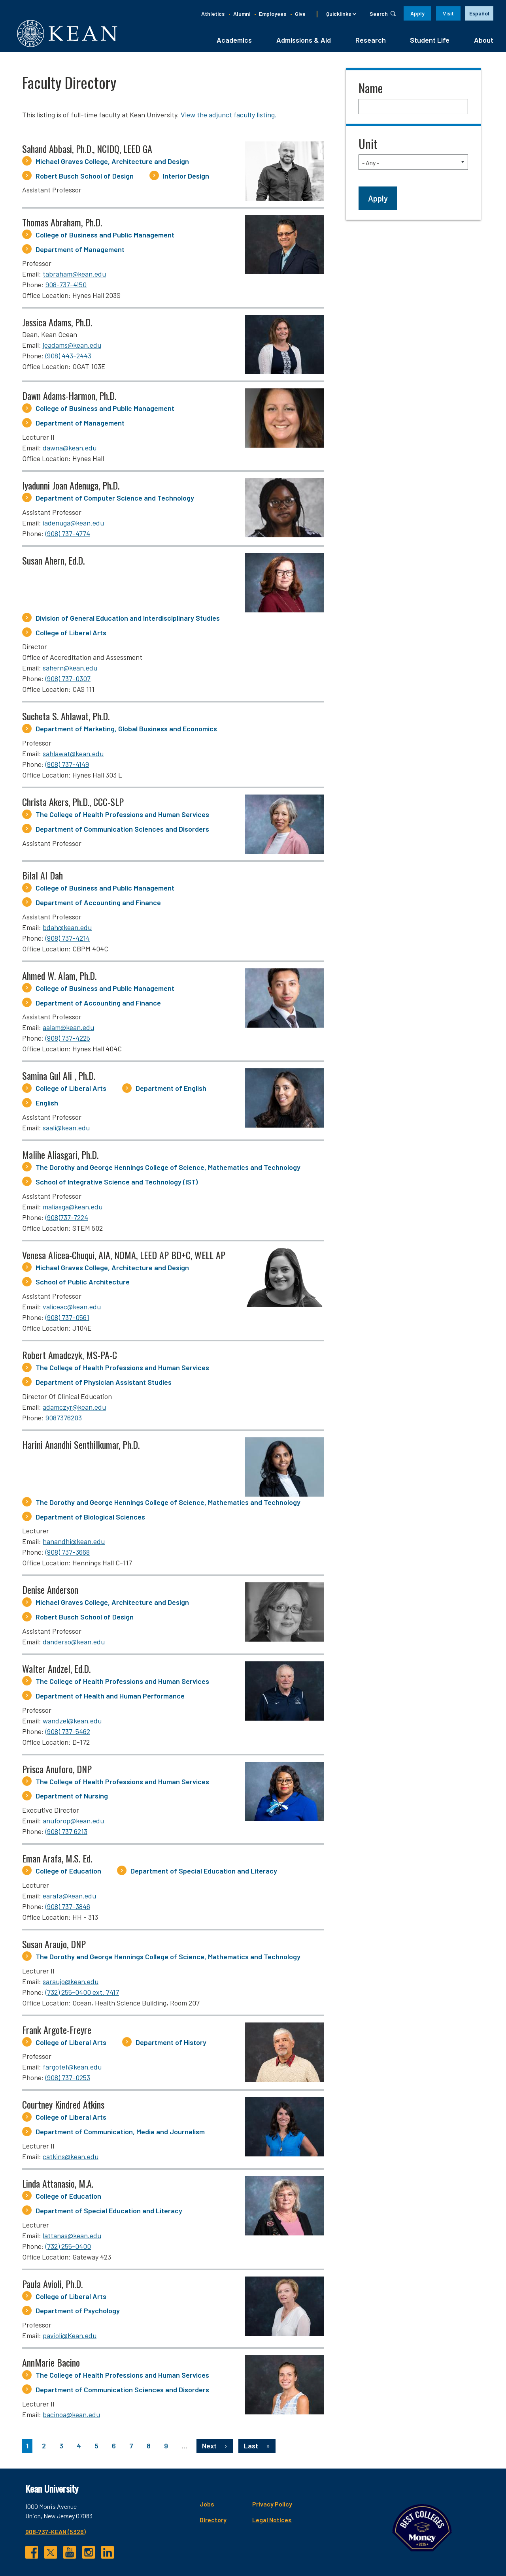  Describe the element at coordinates (70, 2158) in the screenshot. I see `catkins@kean.edu` at that location.